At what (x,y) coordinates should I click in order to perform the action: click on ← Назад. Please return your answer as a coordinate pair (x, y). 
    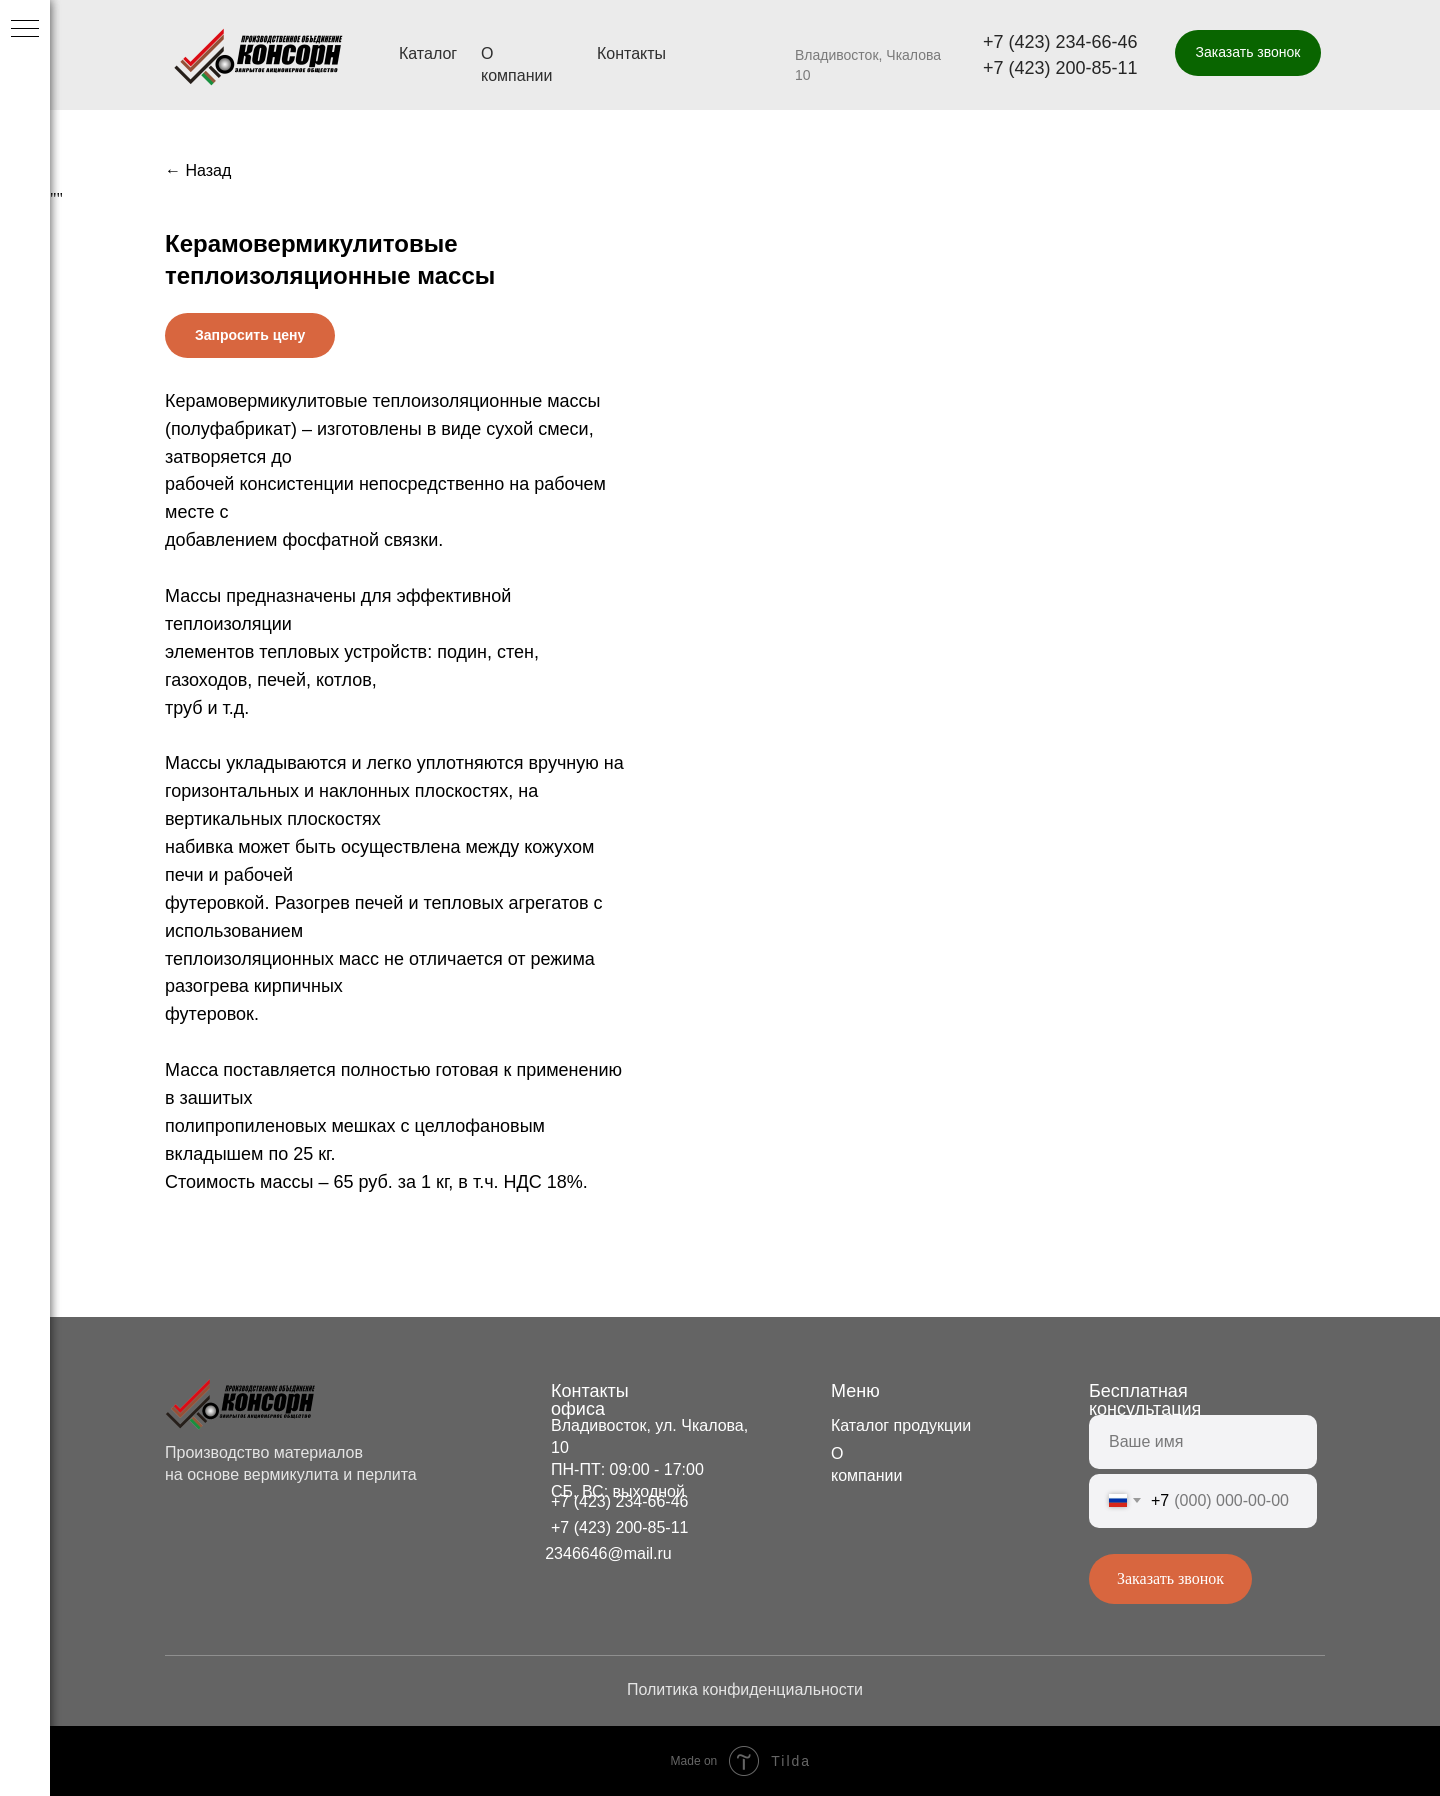
    Looking at the image, I should click on (198, 170).